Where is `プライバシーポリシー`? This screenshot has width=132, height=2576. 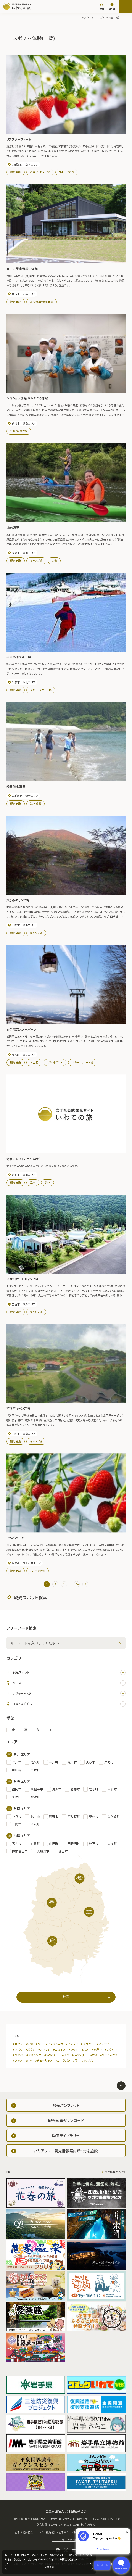
プライバシーポリシー is located at coordinates (45, 2559).